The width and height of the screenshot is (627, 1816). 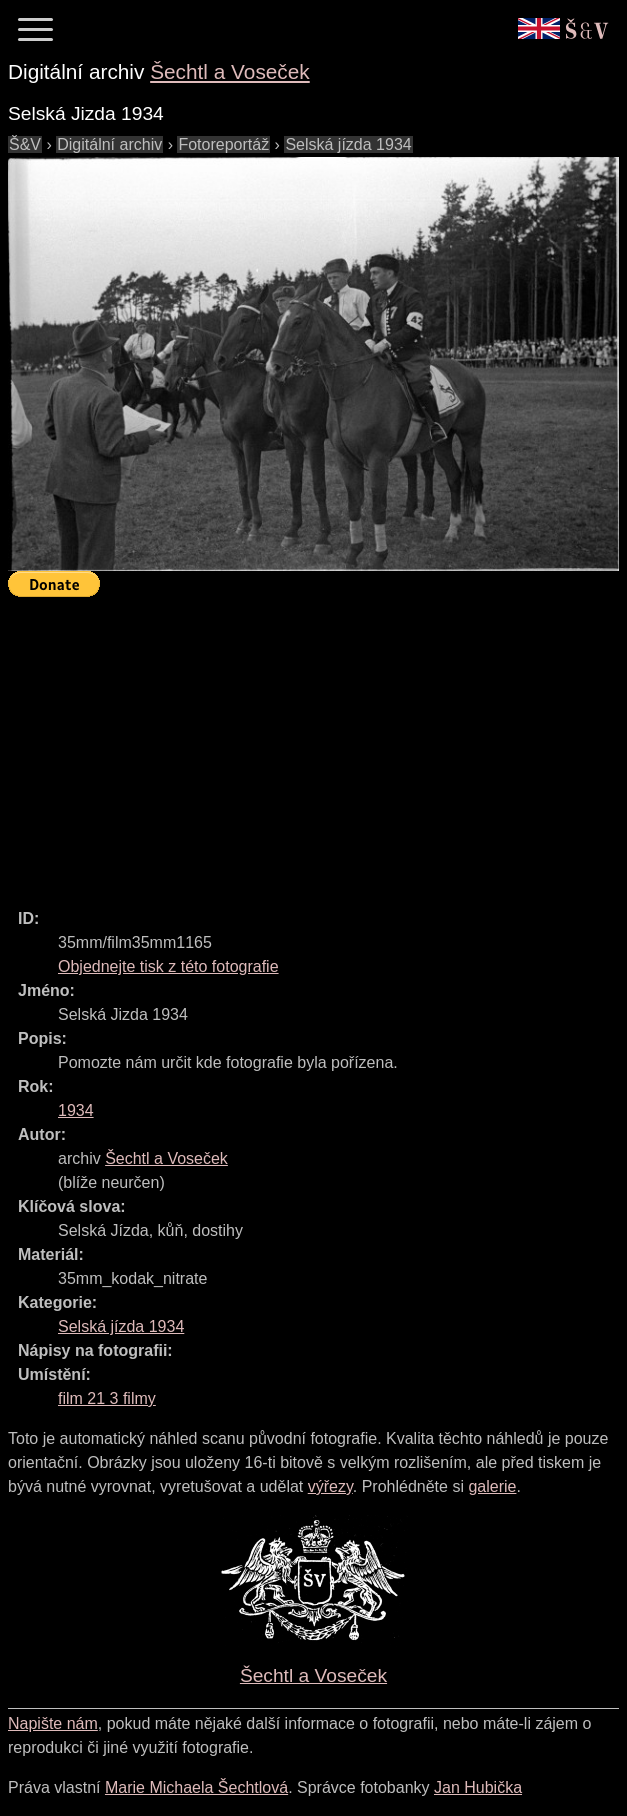 What do you see at coordinates (317, 744) in the screenshot?
I see `[Advertisement]` at bounding box center [317, 744].